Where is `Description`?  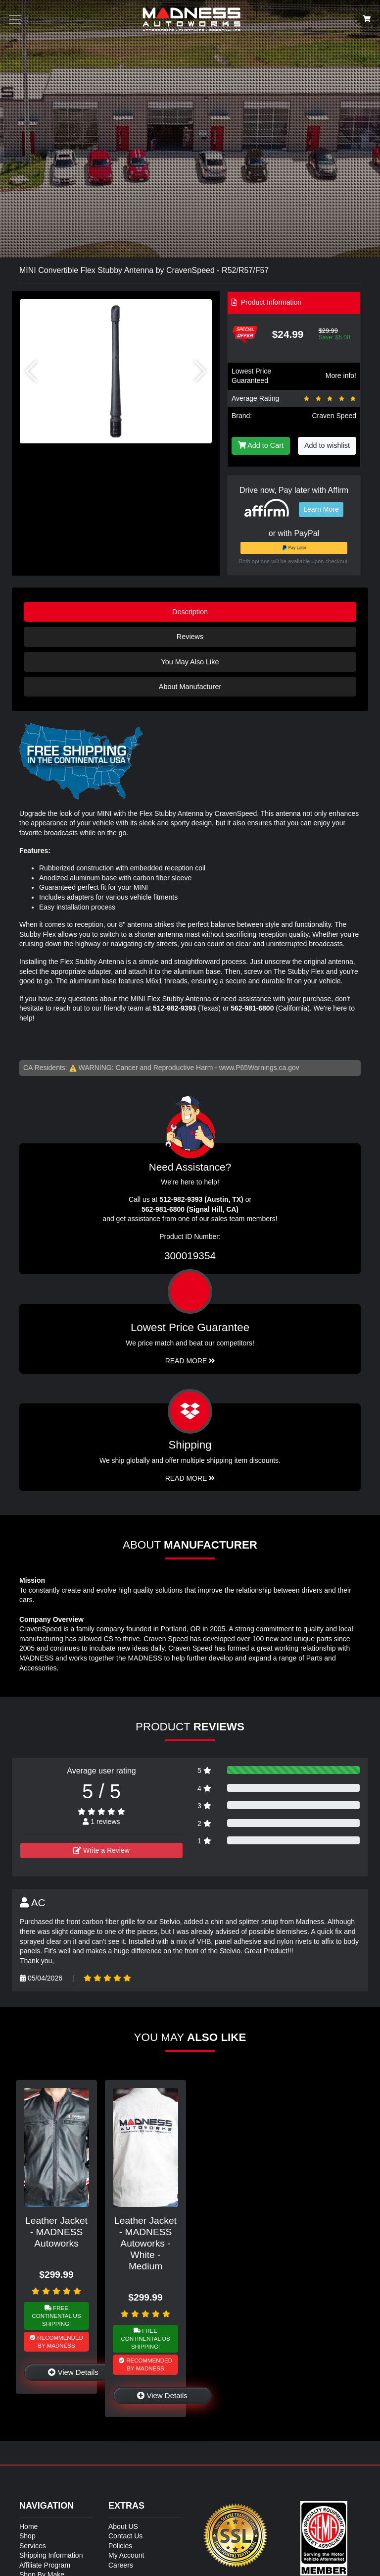 Description is located at coordinates (190, 612).